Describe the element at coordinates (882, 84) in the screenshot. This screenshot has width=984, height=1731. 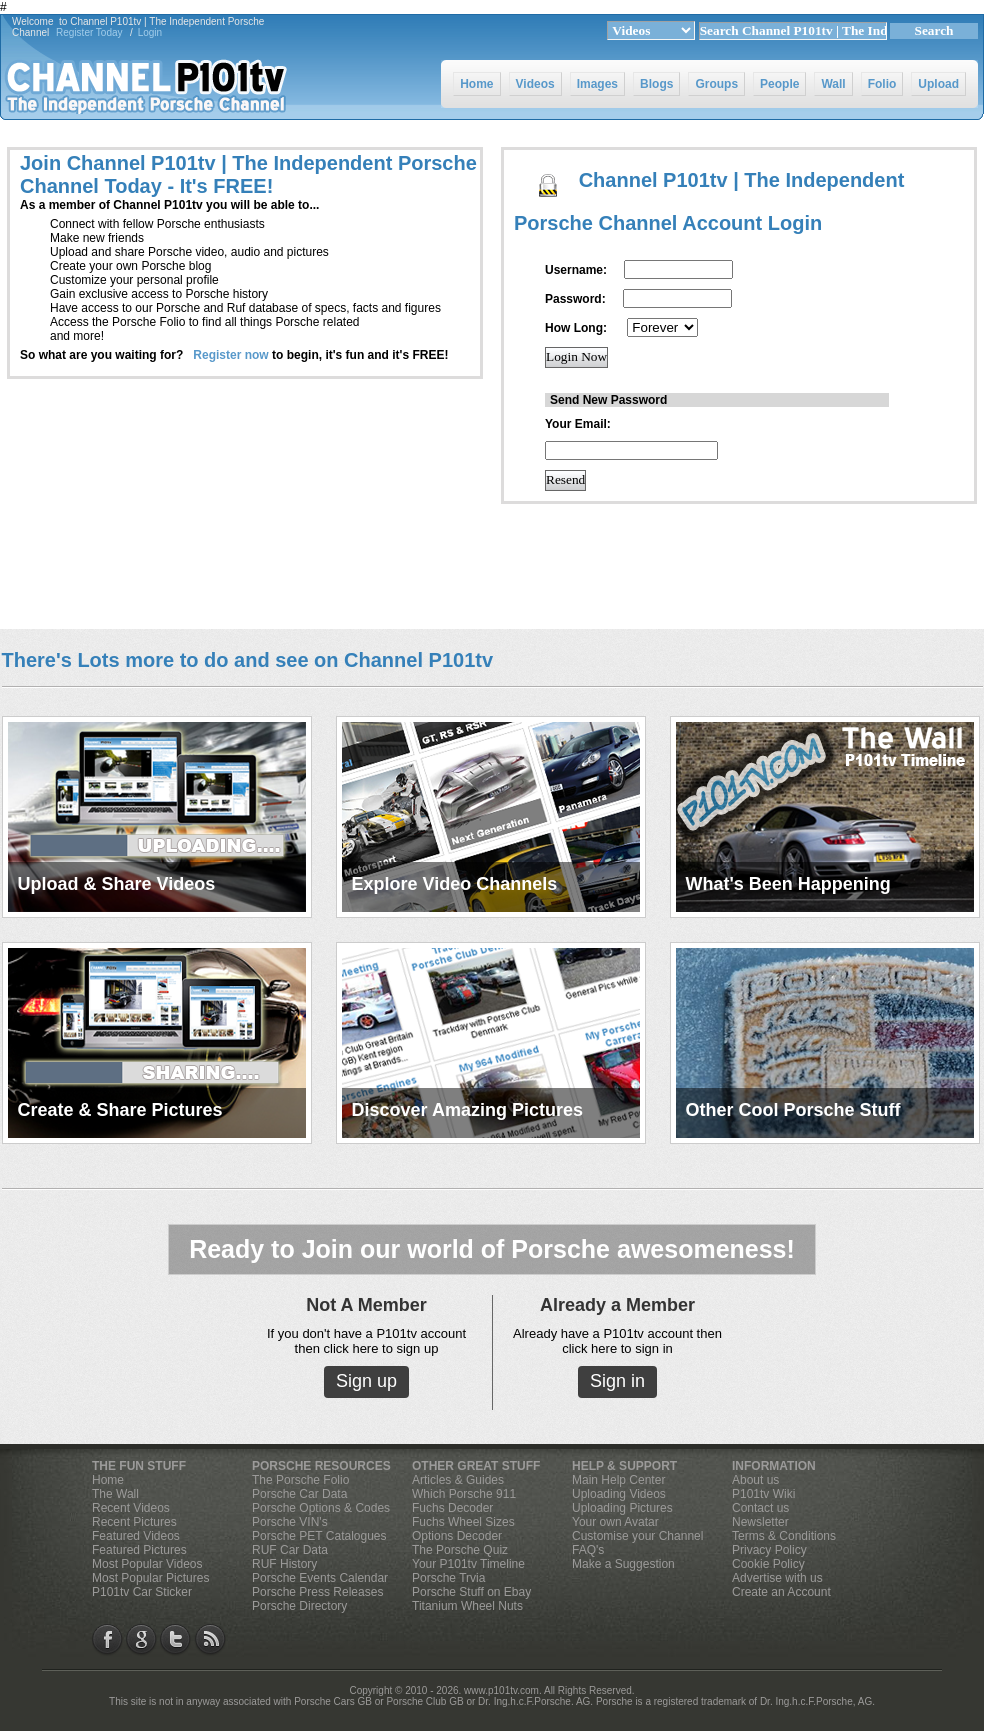
I see `Folio` at that location.